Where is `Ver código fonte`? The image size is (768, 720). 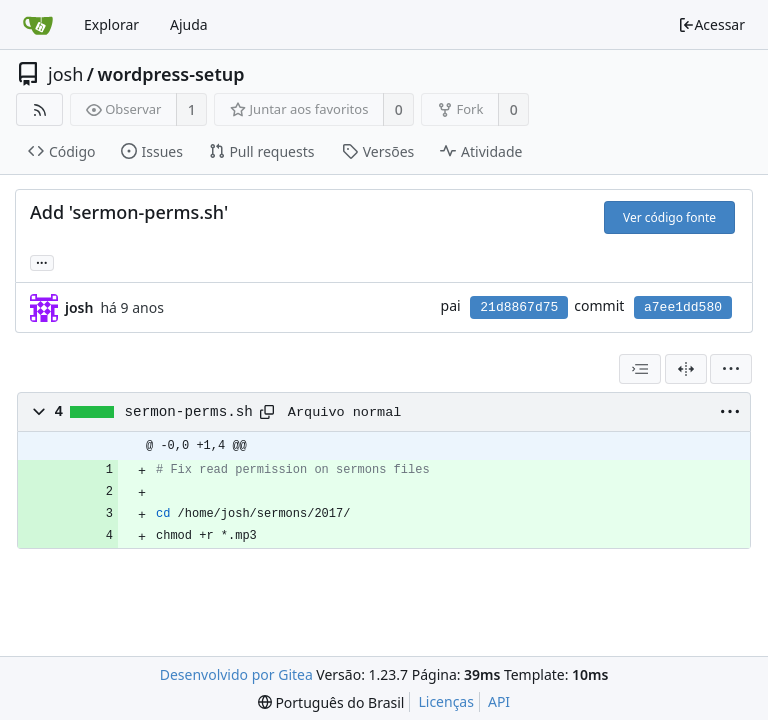 Ver código fonte is located at coordinates (669, 217).